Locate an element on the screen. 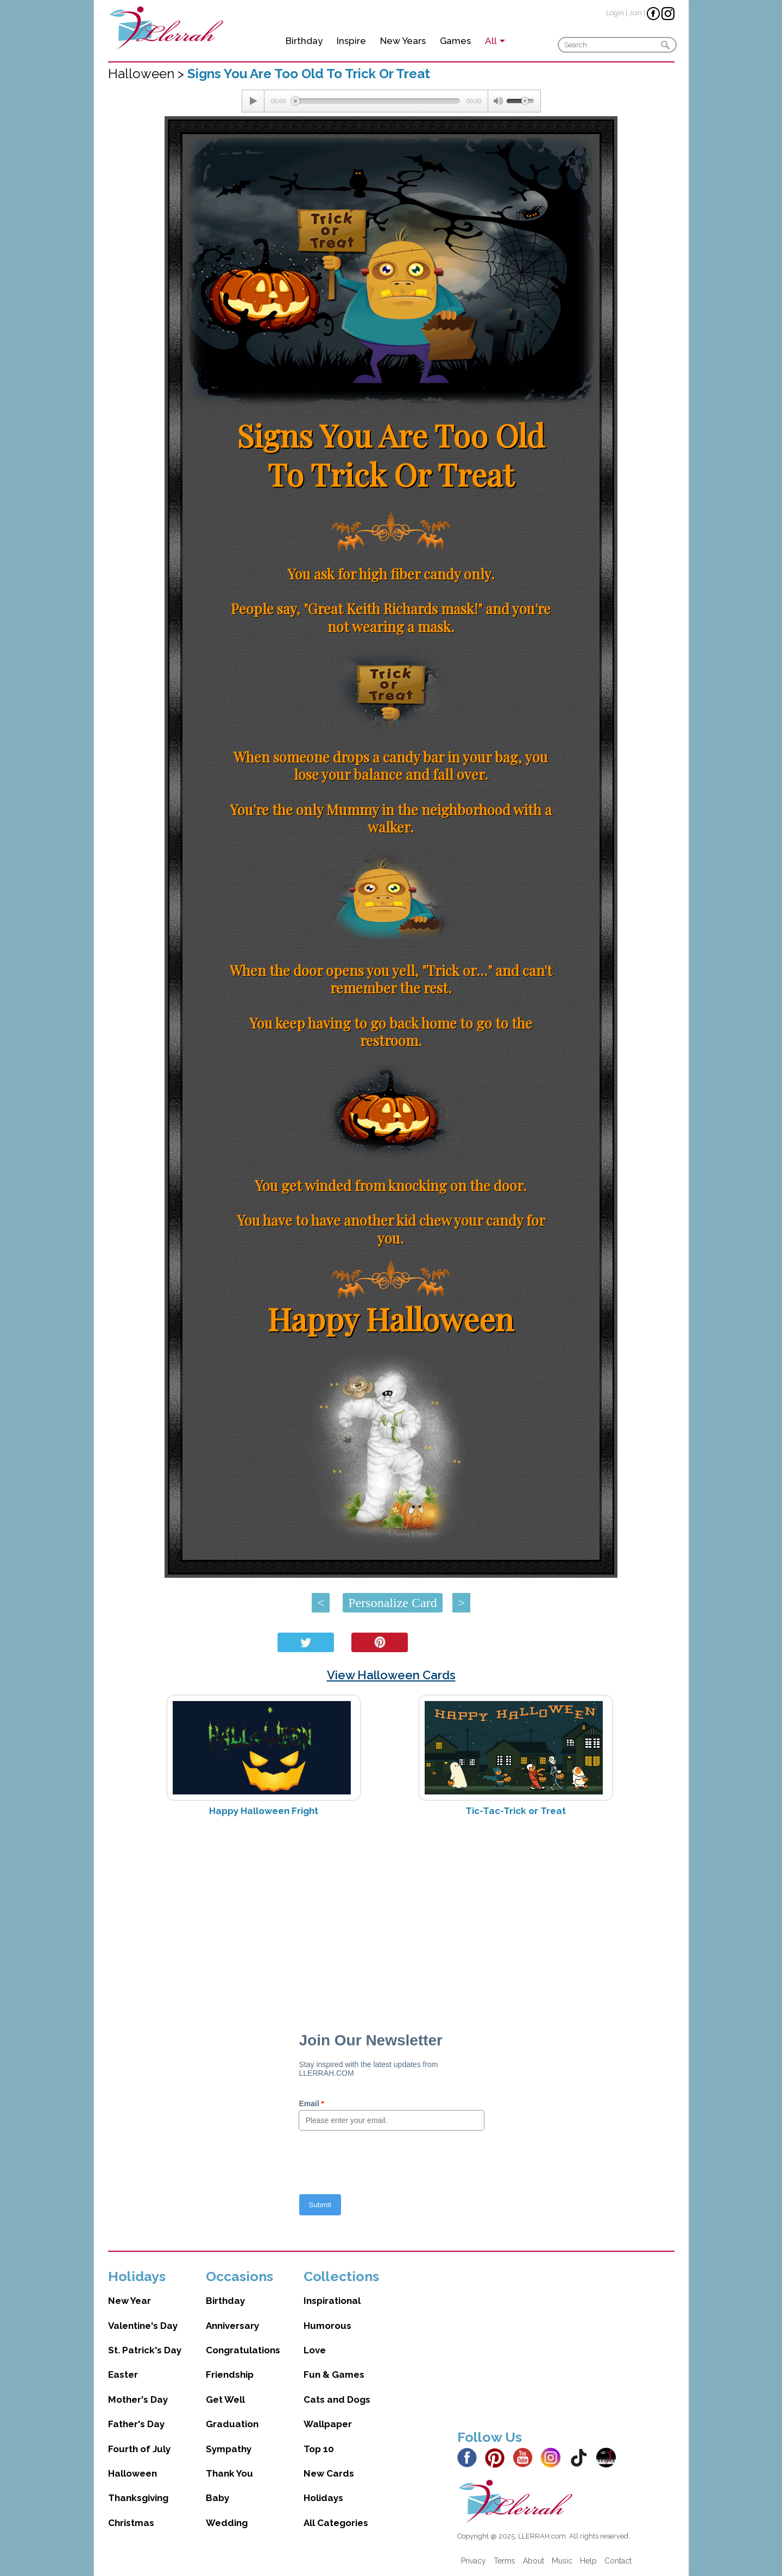 This screenshot has height=2576, width=782. Music is located at coordinates (562, 2560).